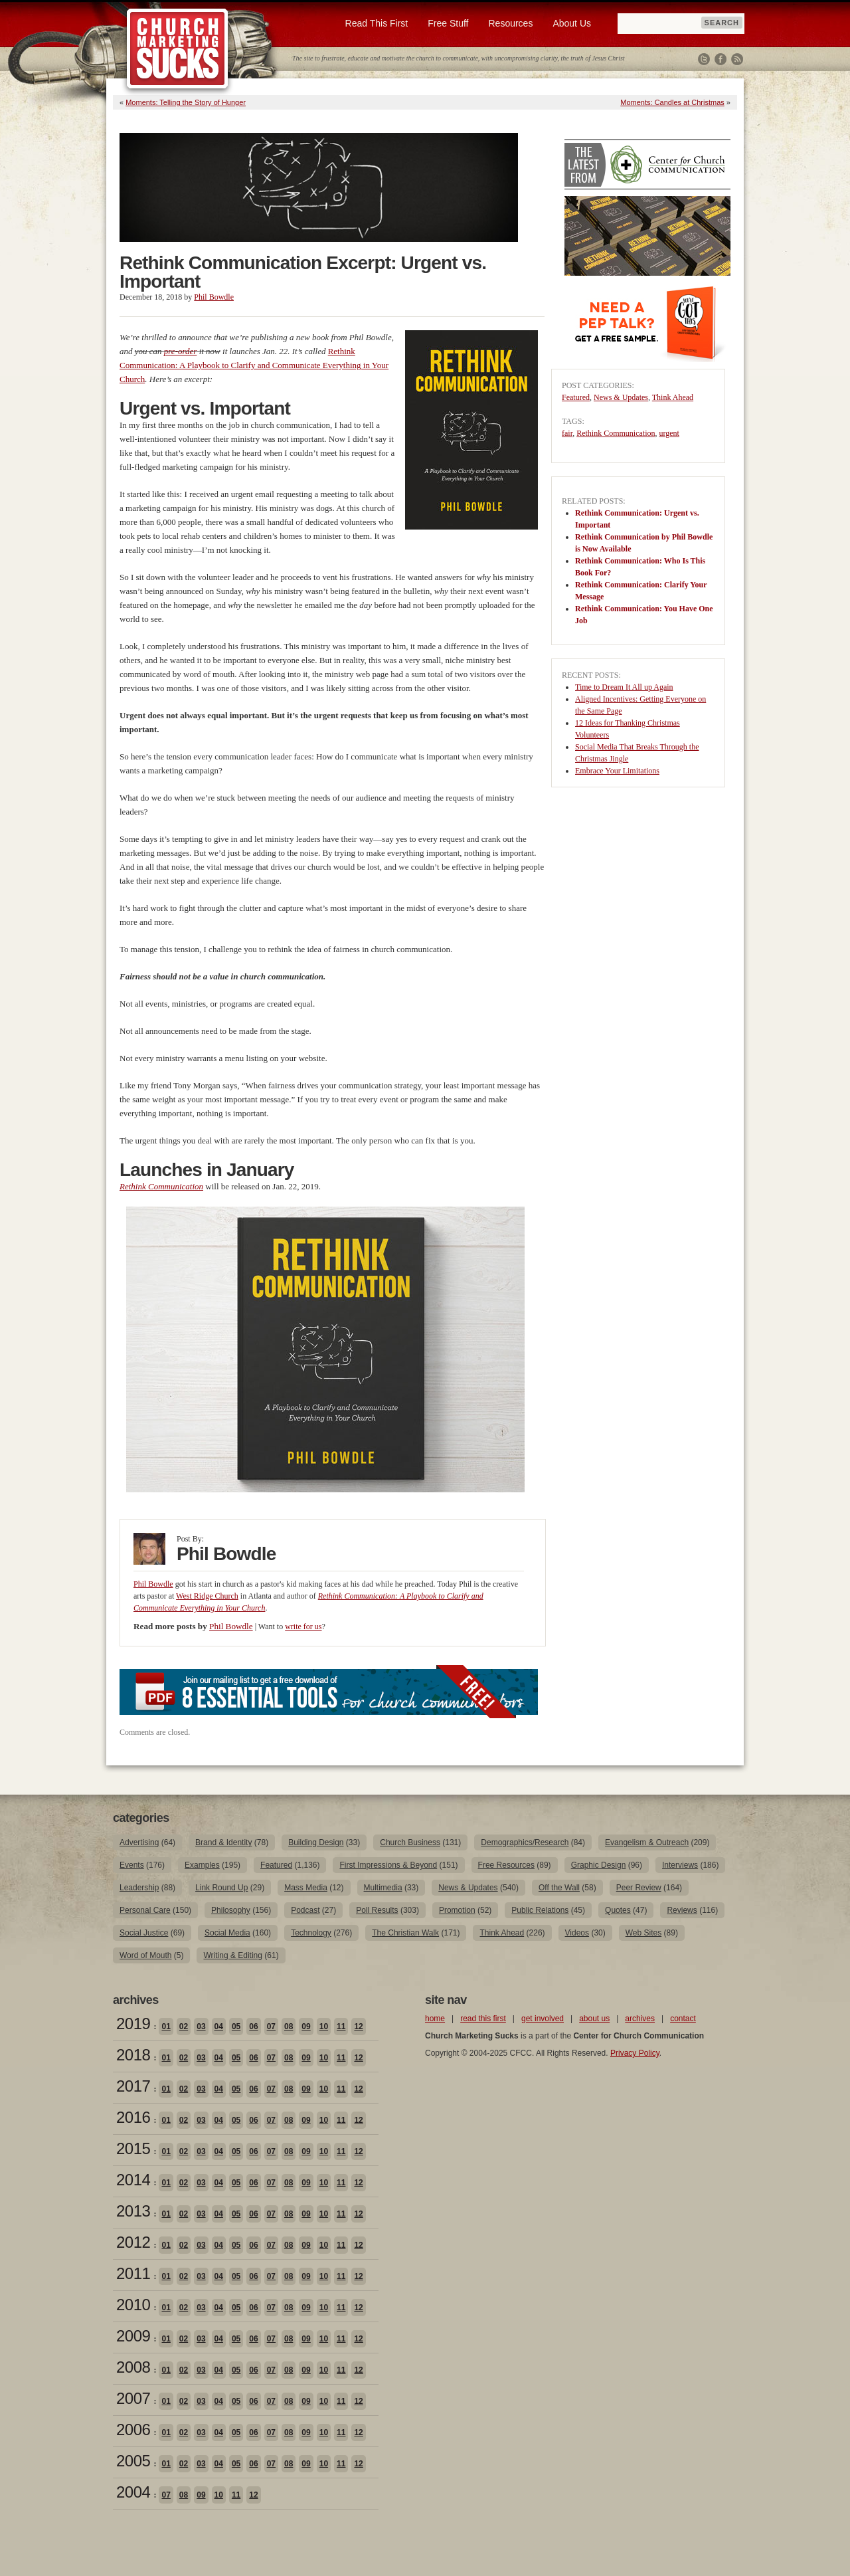 This screenshot has height=2576, width=850. What do you see at coordinates (214, 297) in the screenshot?
I see `Phil Bowdle` at bounding box center [214, 297].